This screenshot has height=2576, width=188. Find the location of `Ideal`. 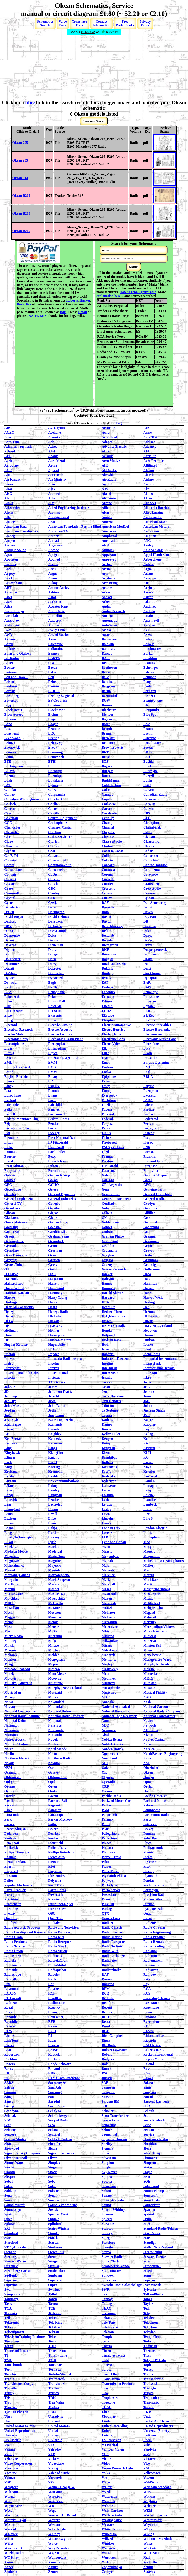

Ideal is located at coordinates (147, 1349).